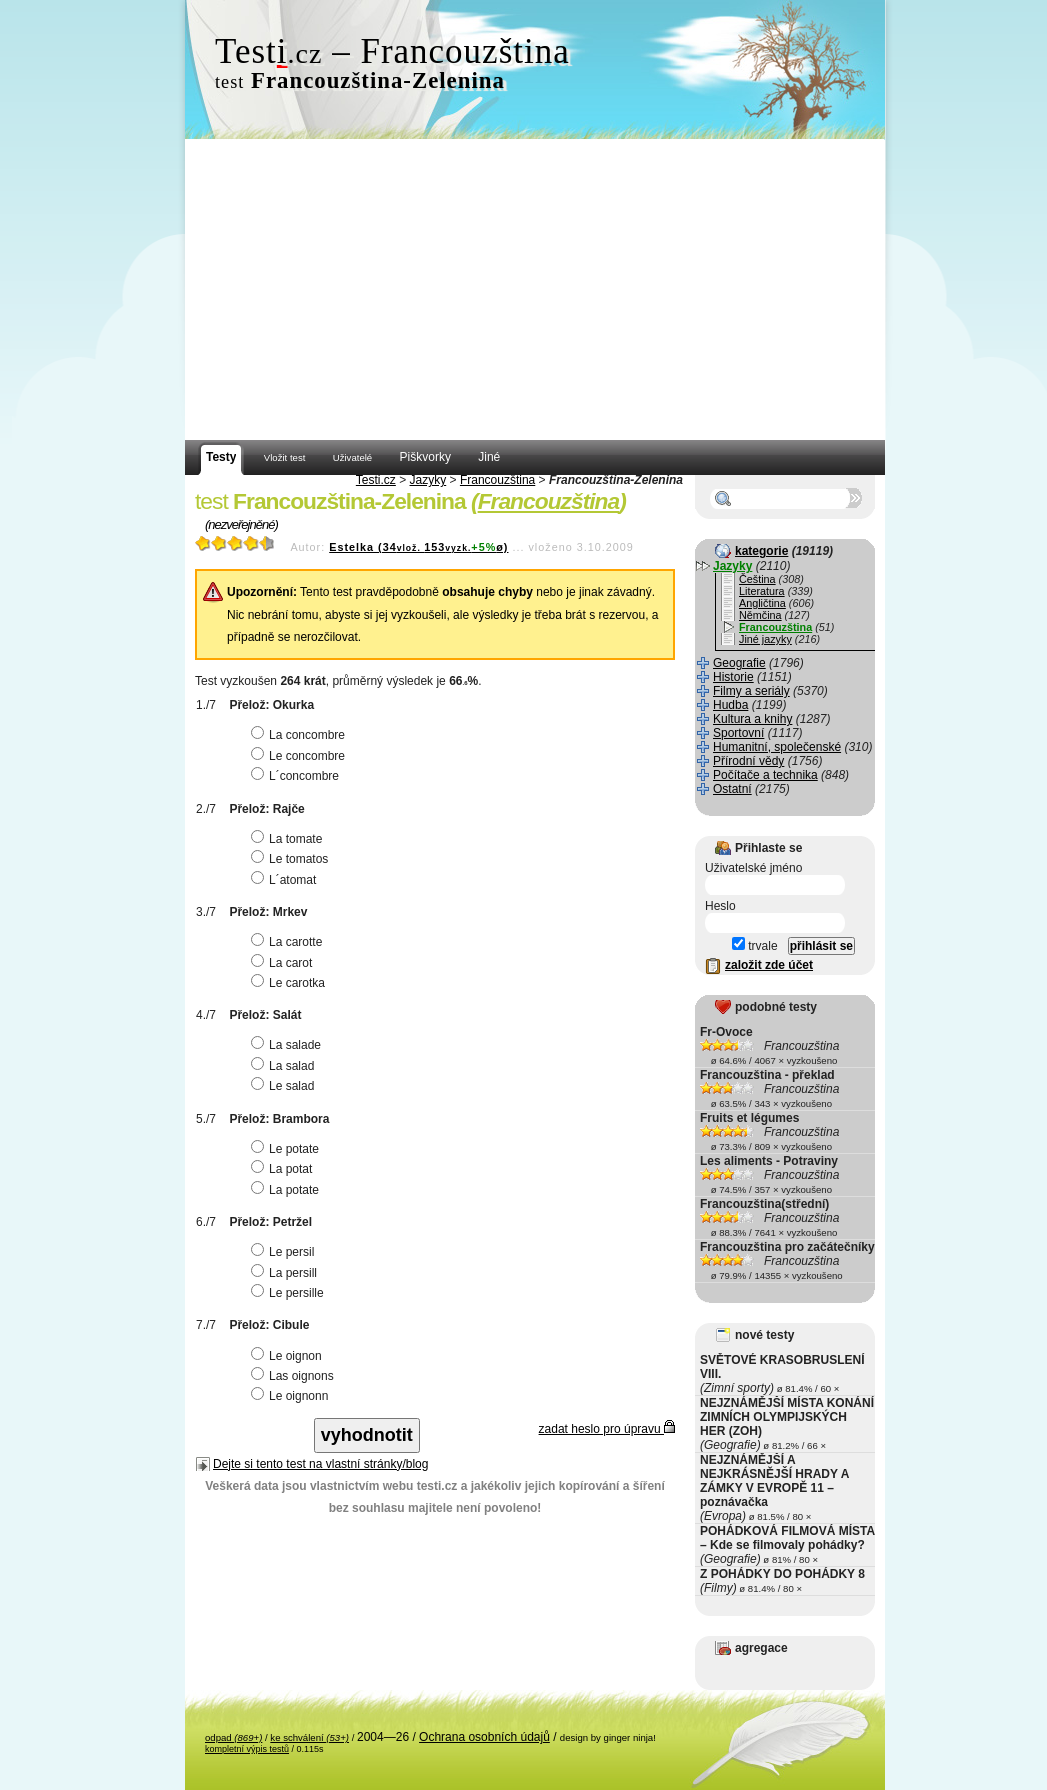 The width and height of the screenshot is (1047, 1790). What do you see at coordinates (287, 1149) in the screenshot?
I see `Le potate` at bounding box center [287, 1149].